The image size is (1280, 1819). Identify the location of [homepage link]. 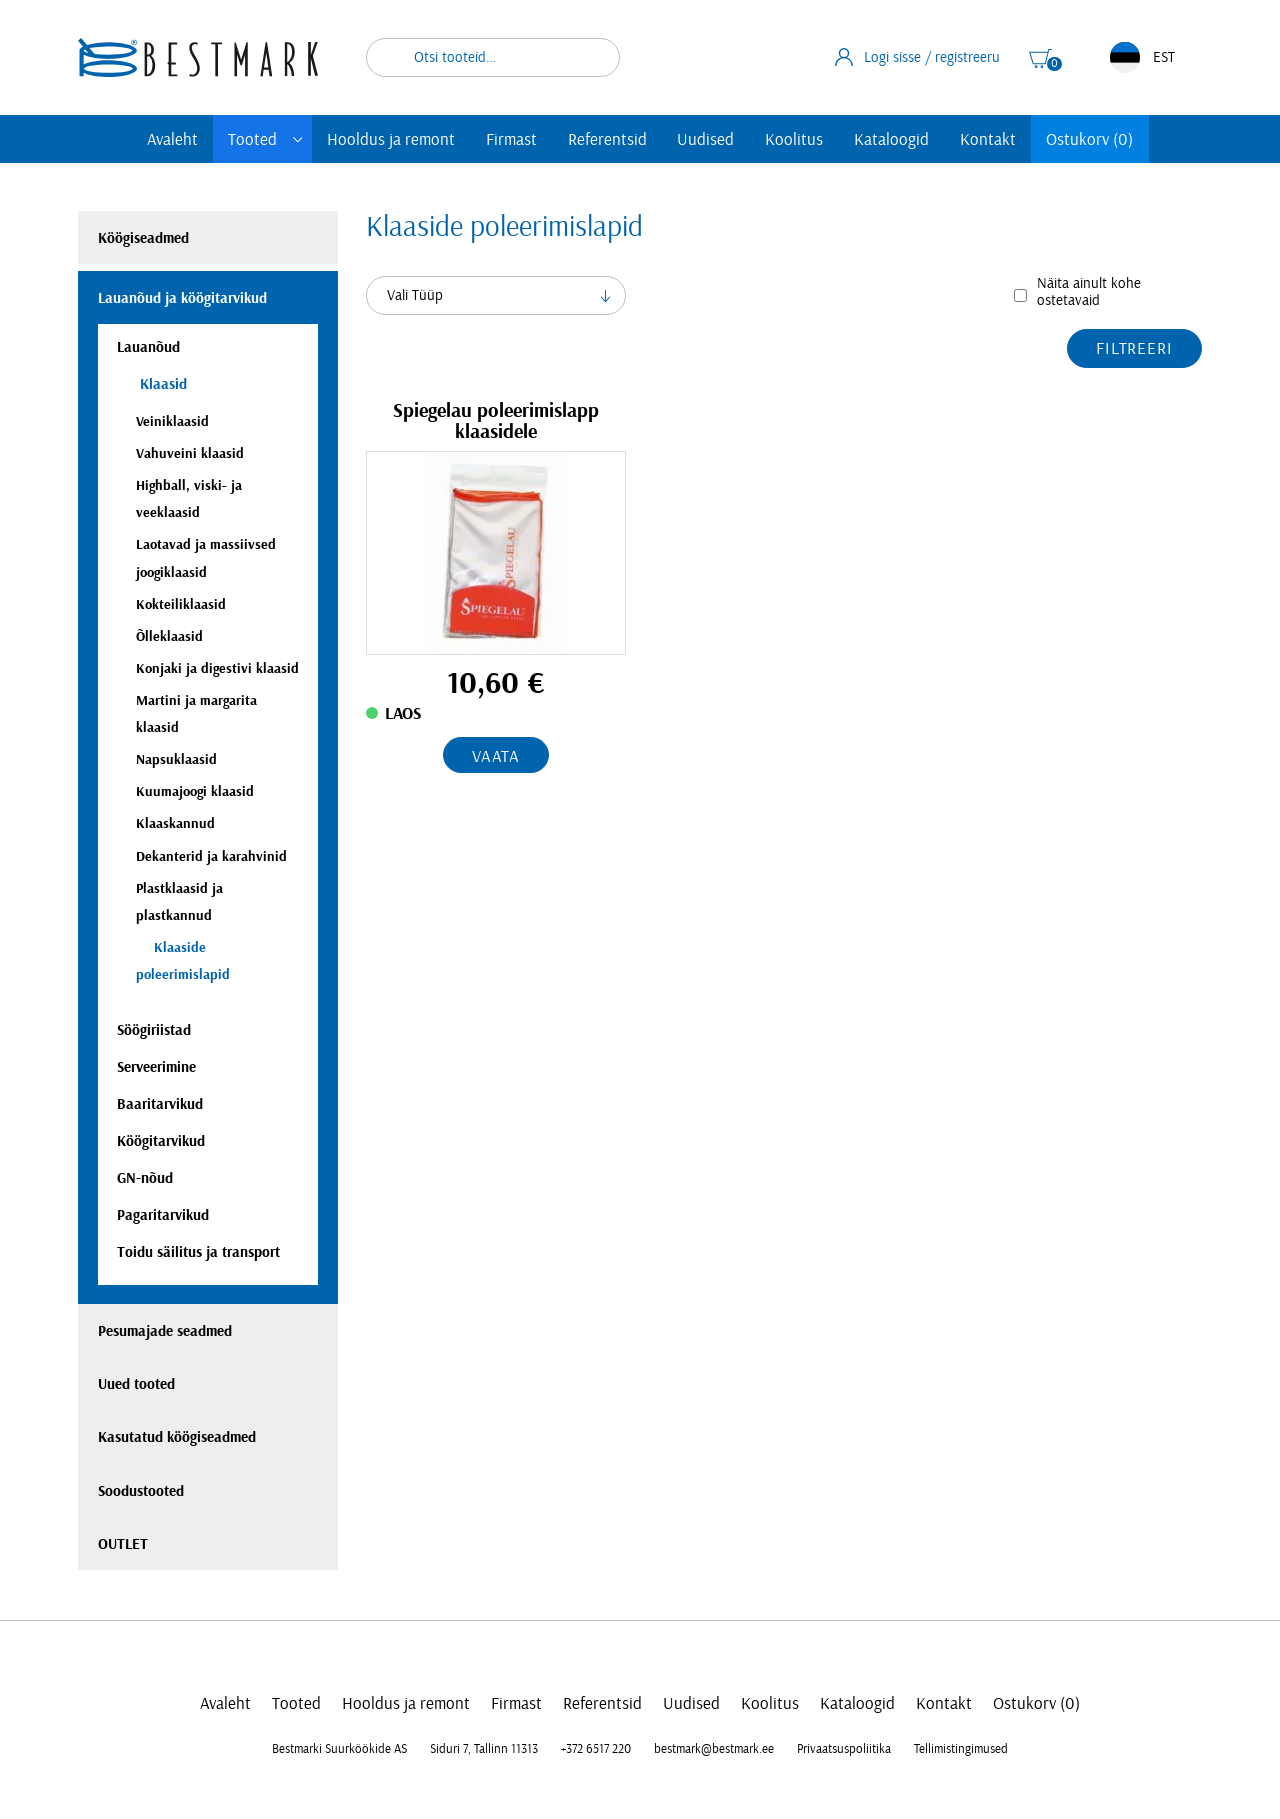
(198, 57).